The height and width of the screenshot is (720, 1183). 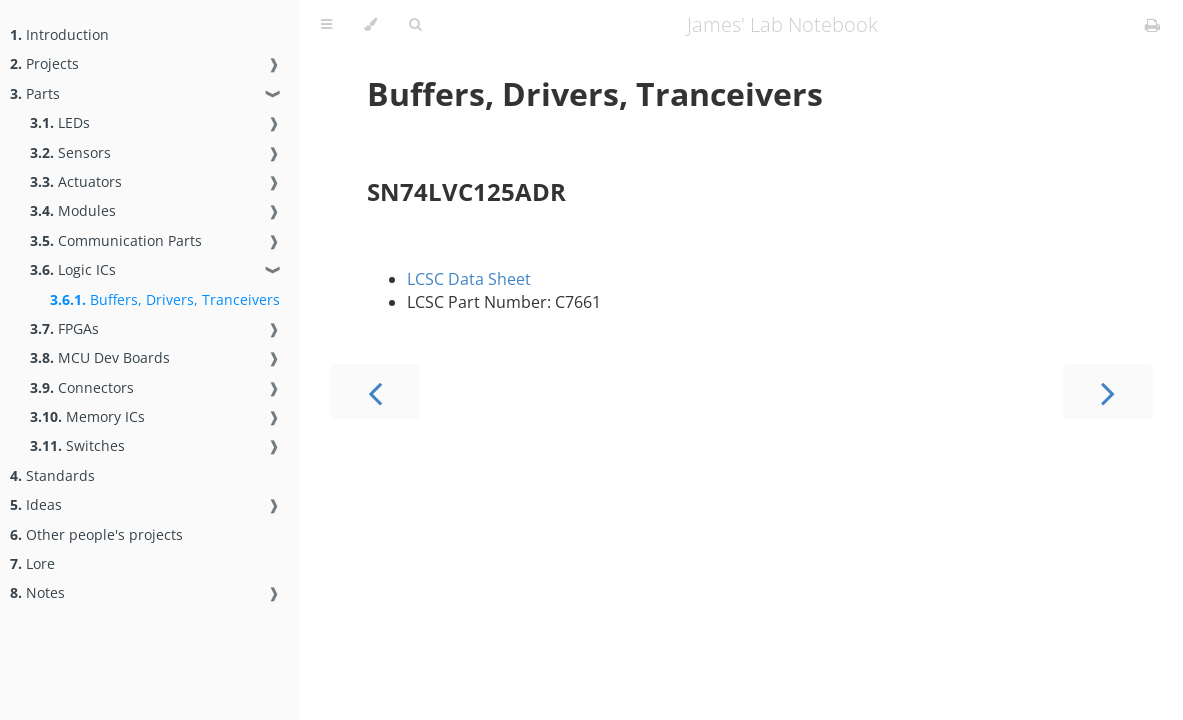 What do you see at coordinates (64, 328) in the screenshot?
I see `FPGAs` at bounding box center [64, 328].